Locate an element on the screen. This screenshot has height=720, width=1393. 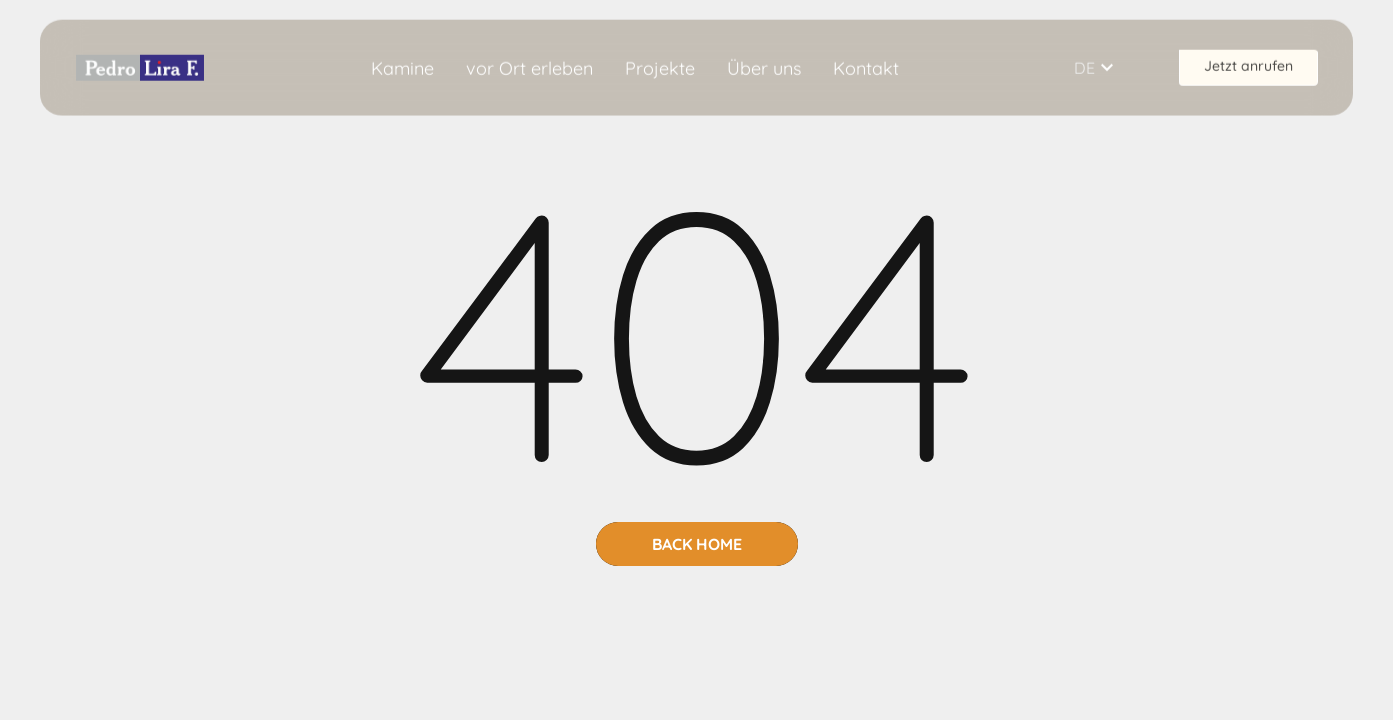
[button] is located at coordinates (1106, 67).